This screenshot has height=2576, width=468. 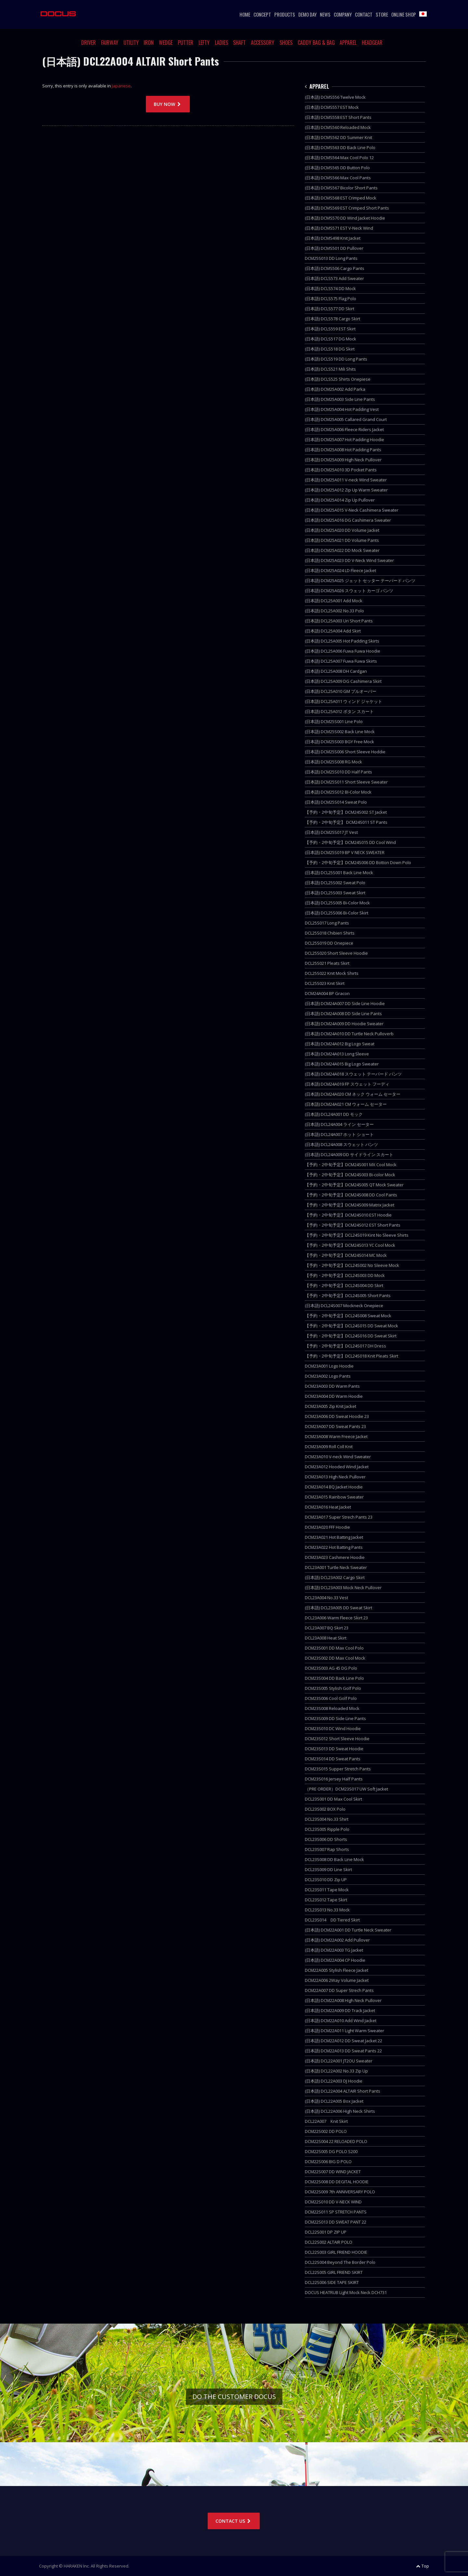 What do you see at coordinates (346, 822) in the screenshot?
I see `【予約・2中旬予定】 DCM24S011 ST Pants` at bounding box center [346, 822].